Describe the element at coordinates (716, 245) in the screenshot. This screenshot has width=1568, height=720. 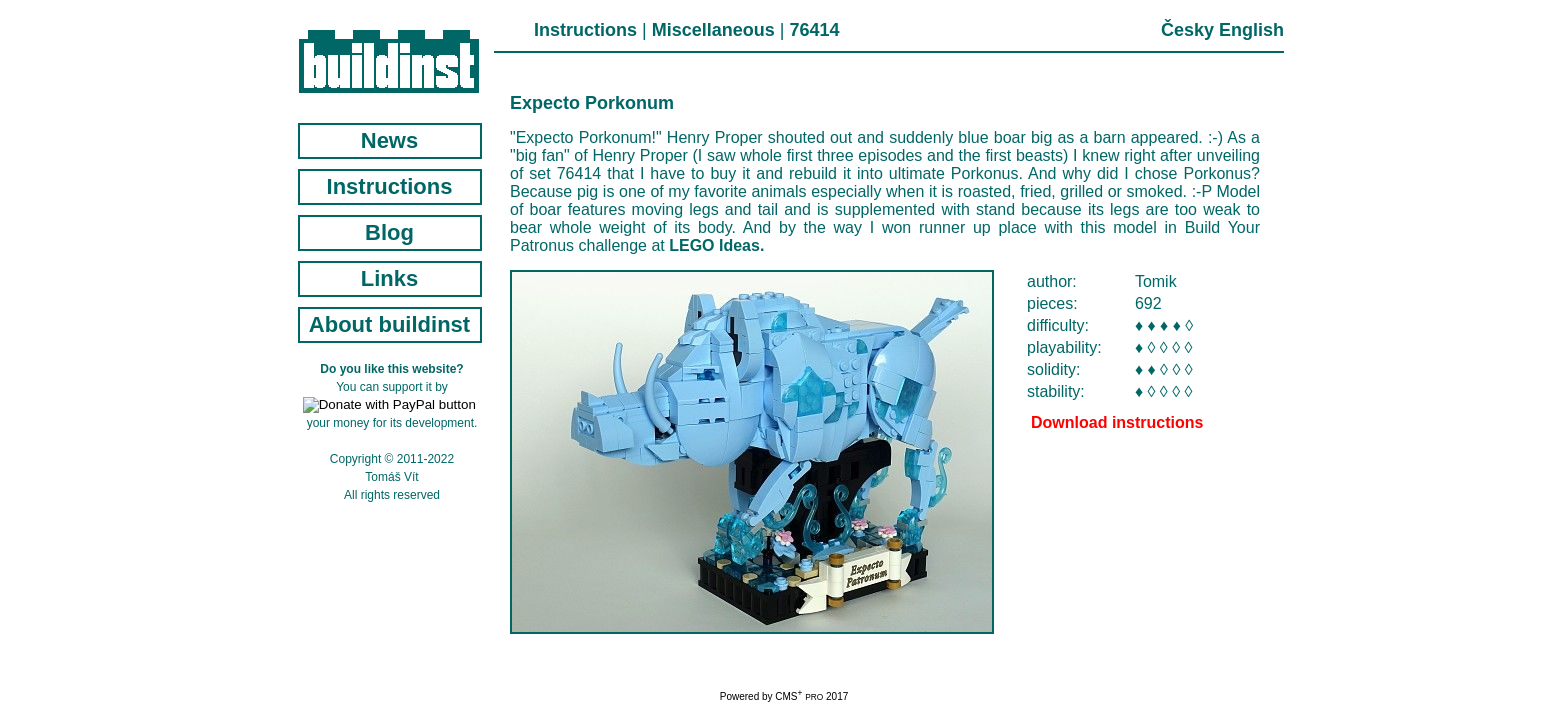
I see `LEGO Ideas.` at that location.